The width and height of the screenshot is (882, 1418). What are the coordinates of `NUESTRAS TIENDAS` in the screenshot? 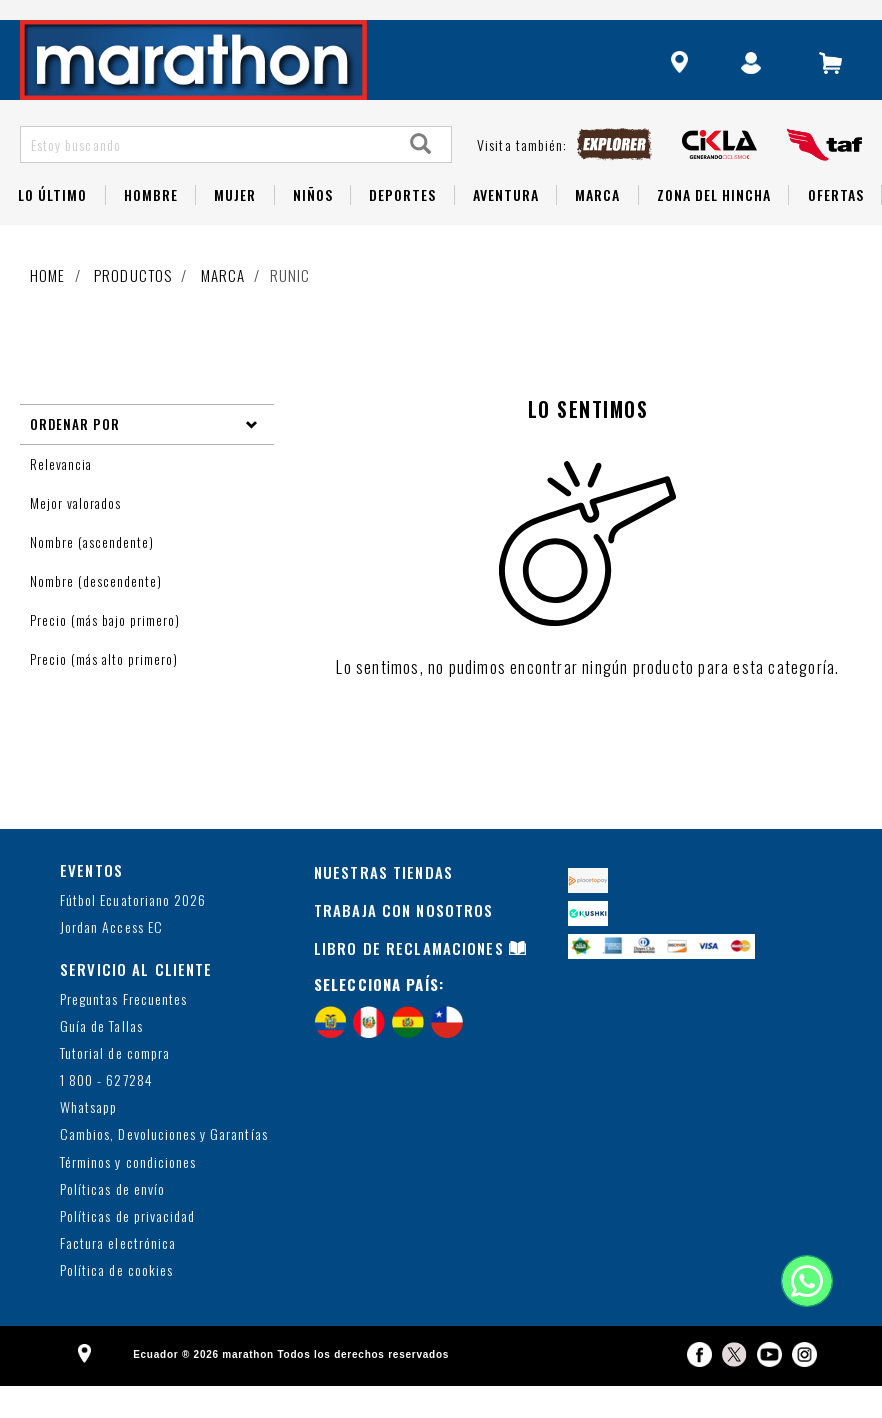 It's located at (383, 905).